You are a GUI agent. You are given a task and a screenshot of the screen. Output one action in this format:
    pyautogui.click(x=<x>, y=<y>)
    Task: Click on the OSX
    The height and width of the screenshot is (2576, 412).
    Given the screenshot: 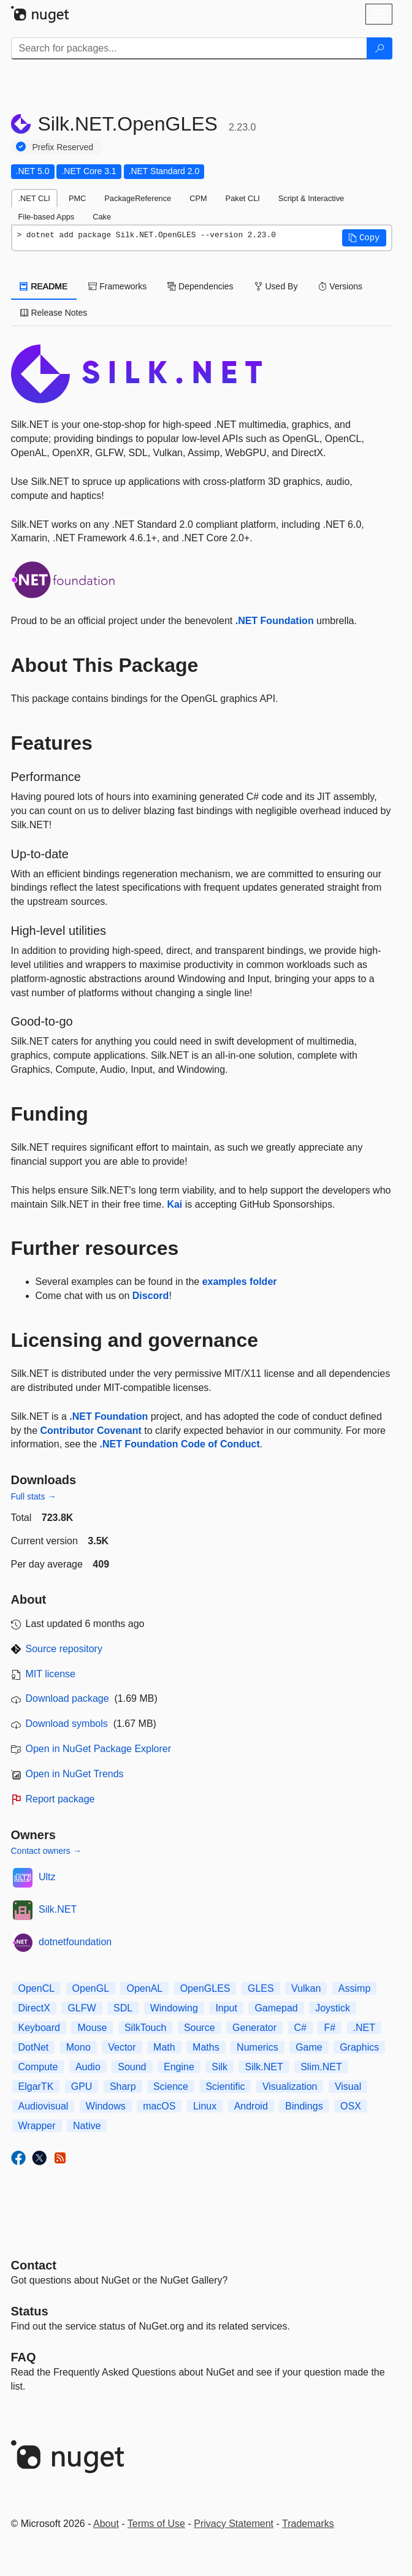 What is the action you would take?
    pyautogui.click(x=350, y=2106)
    